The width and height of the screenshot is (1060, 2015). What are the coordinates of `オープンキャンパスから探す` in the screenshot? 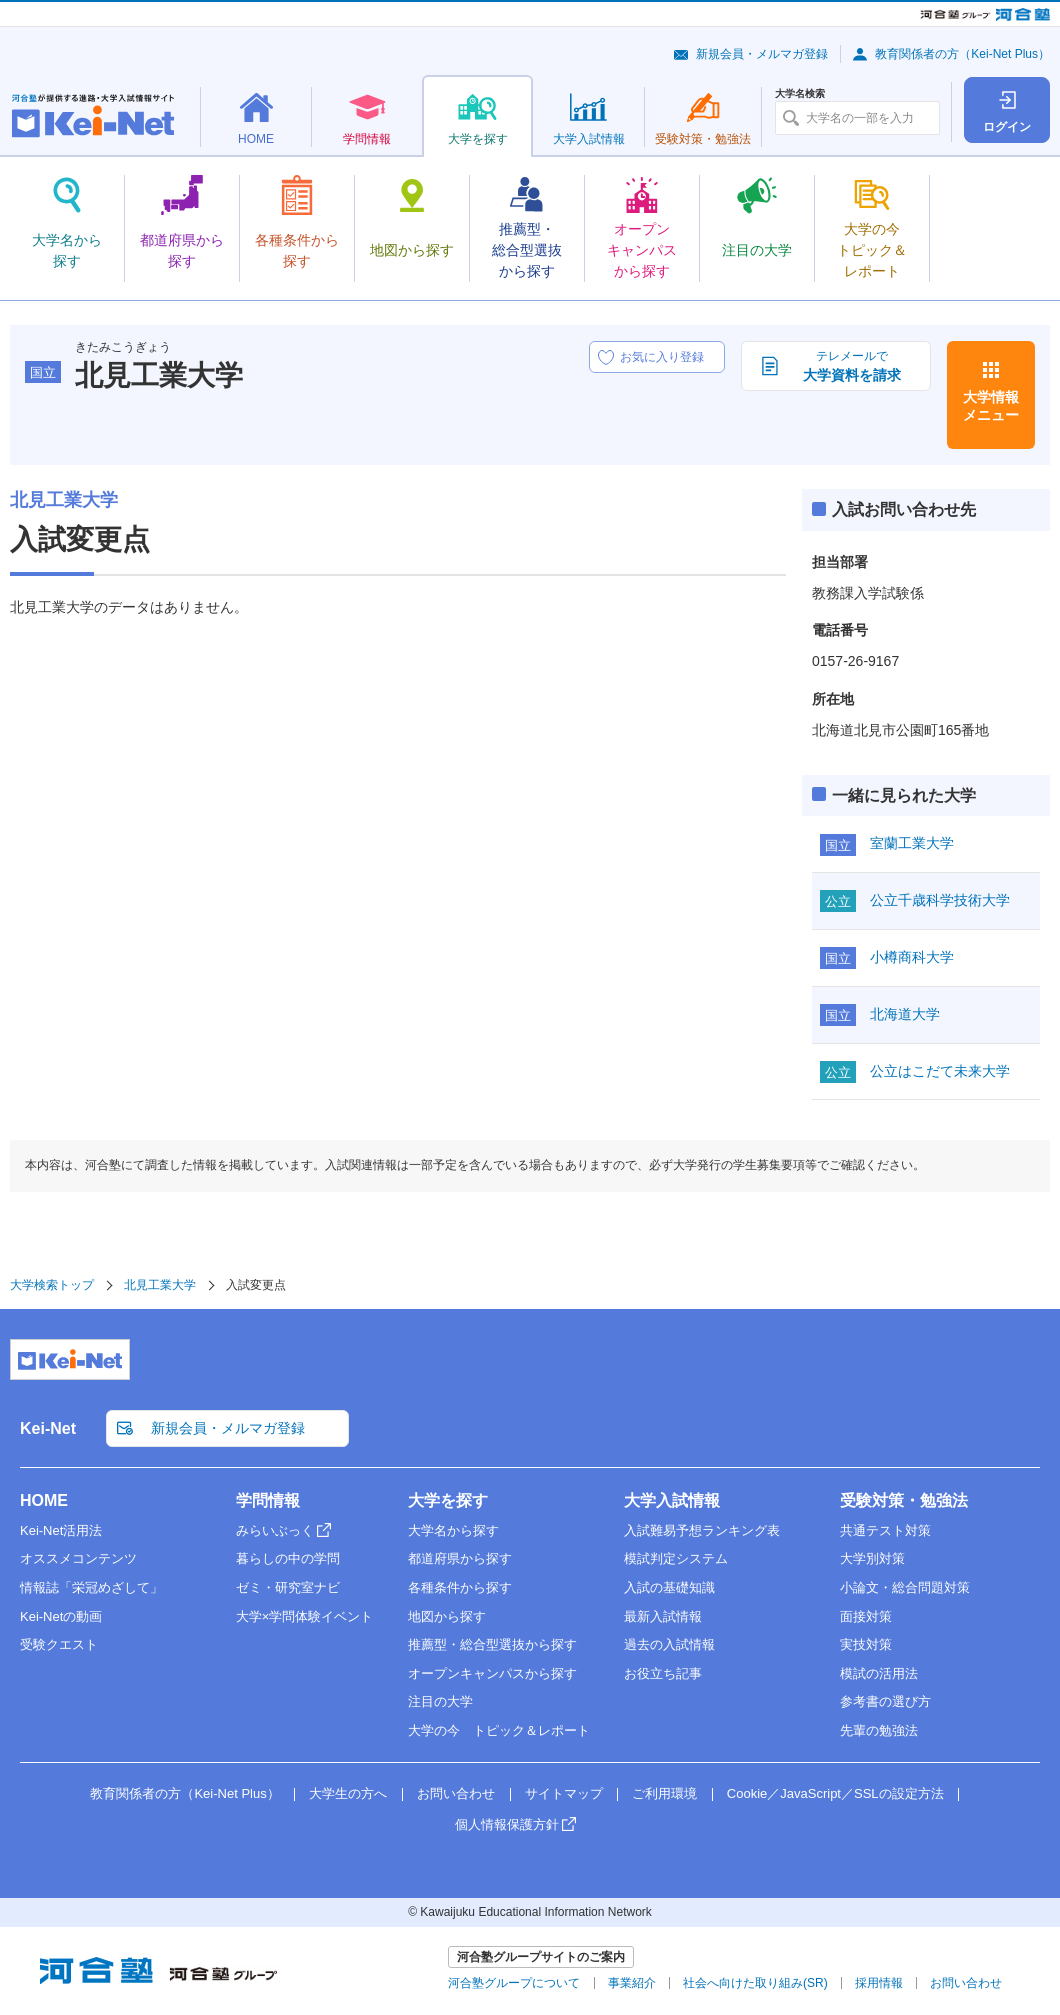 It's located at (492, 1673).